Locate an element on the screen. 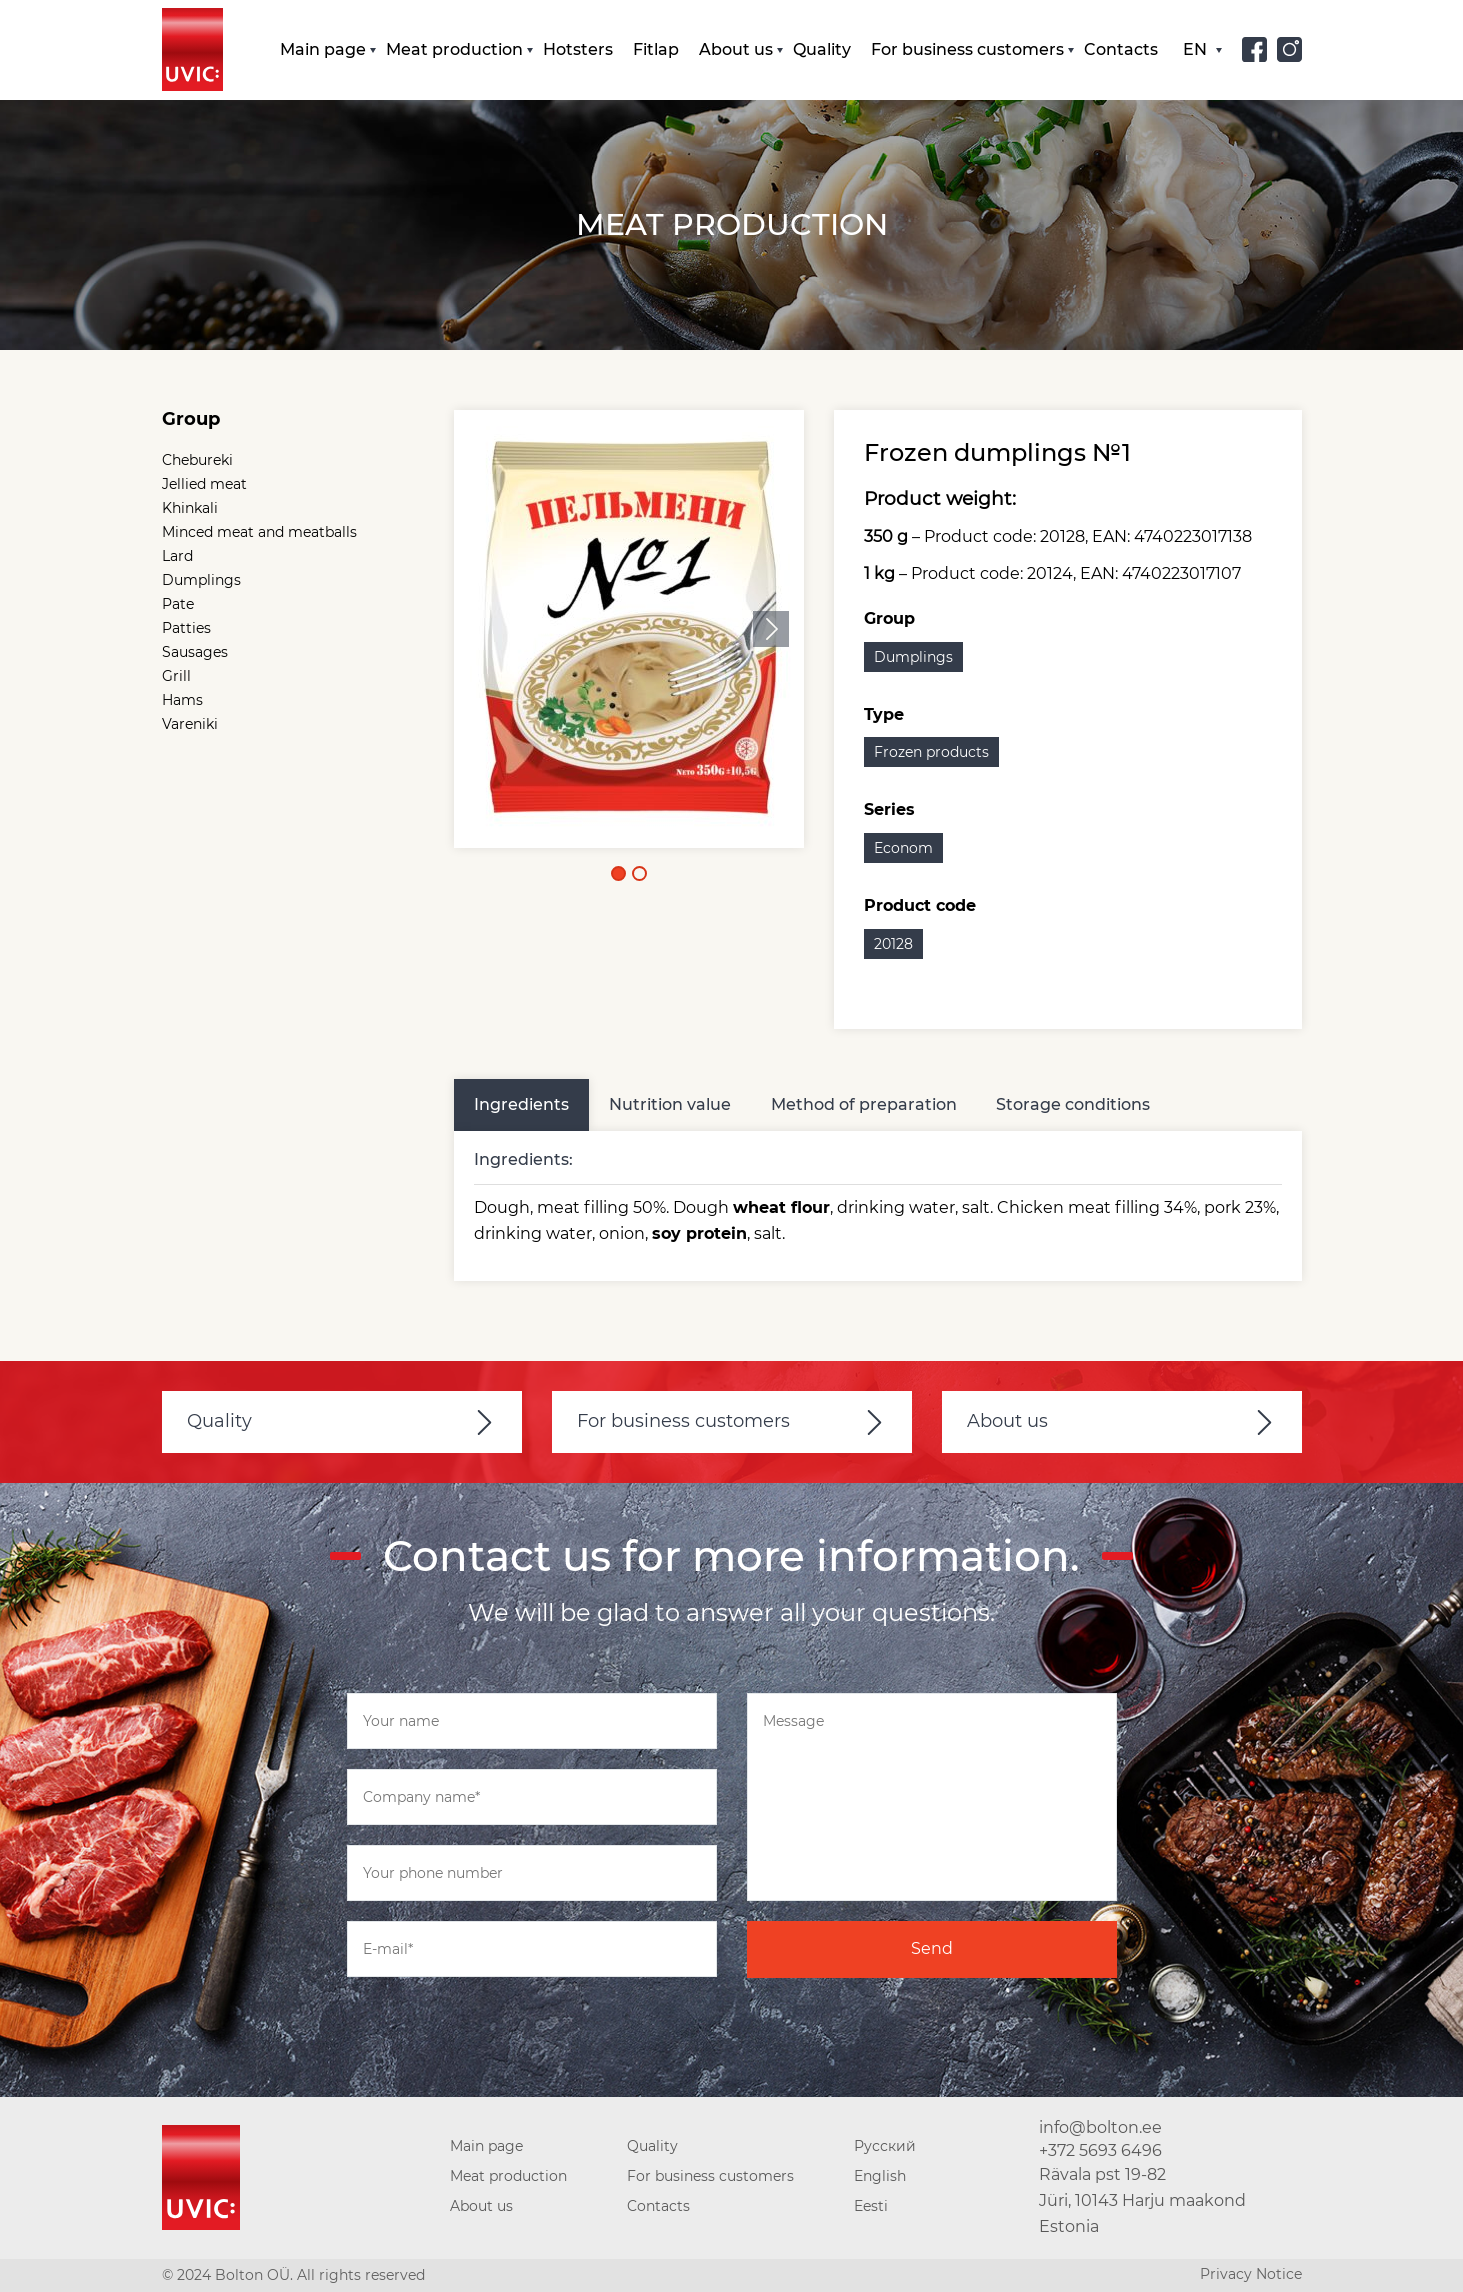 The image size is (1463, 2292). English is located at coordinates (880, 2177).